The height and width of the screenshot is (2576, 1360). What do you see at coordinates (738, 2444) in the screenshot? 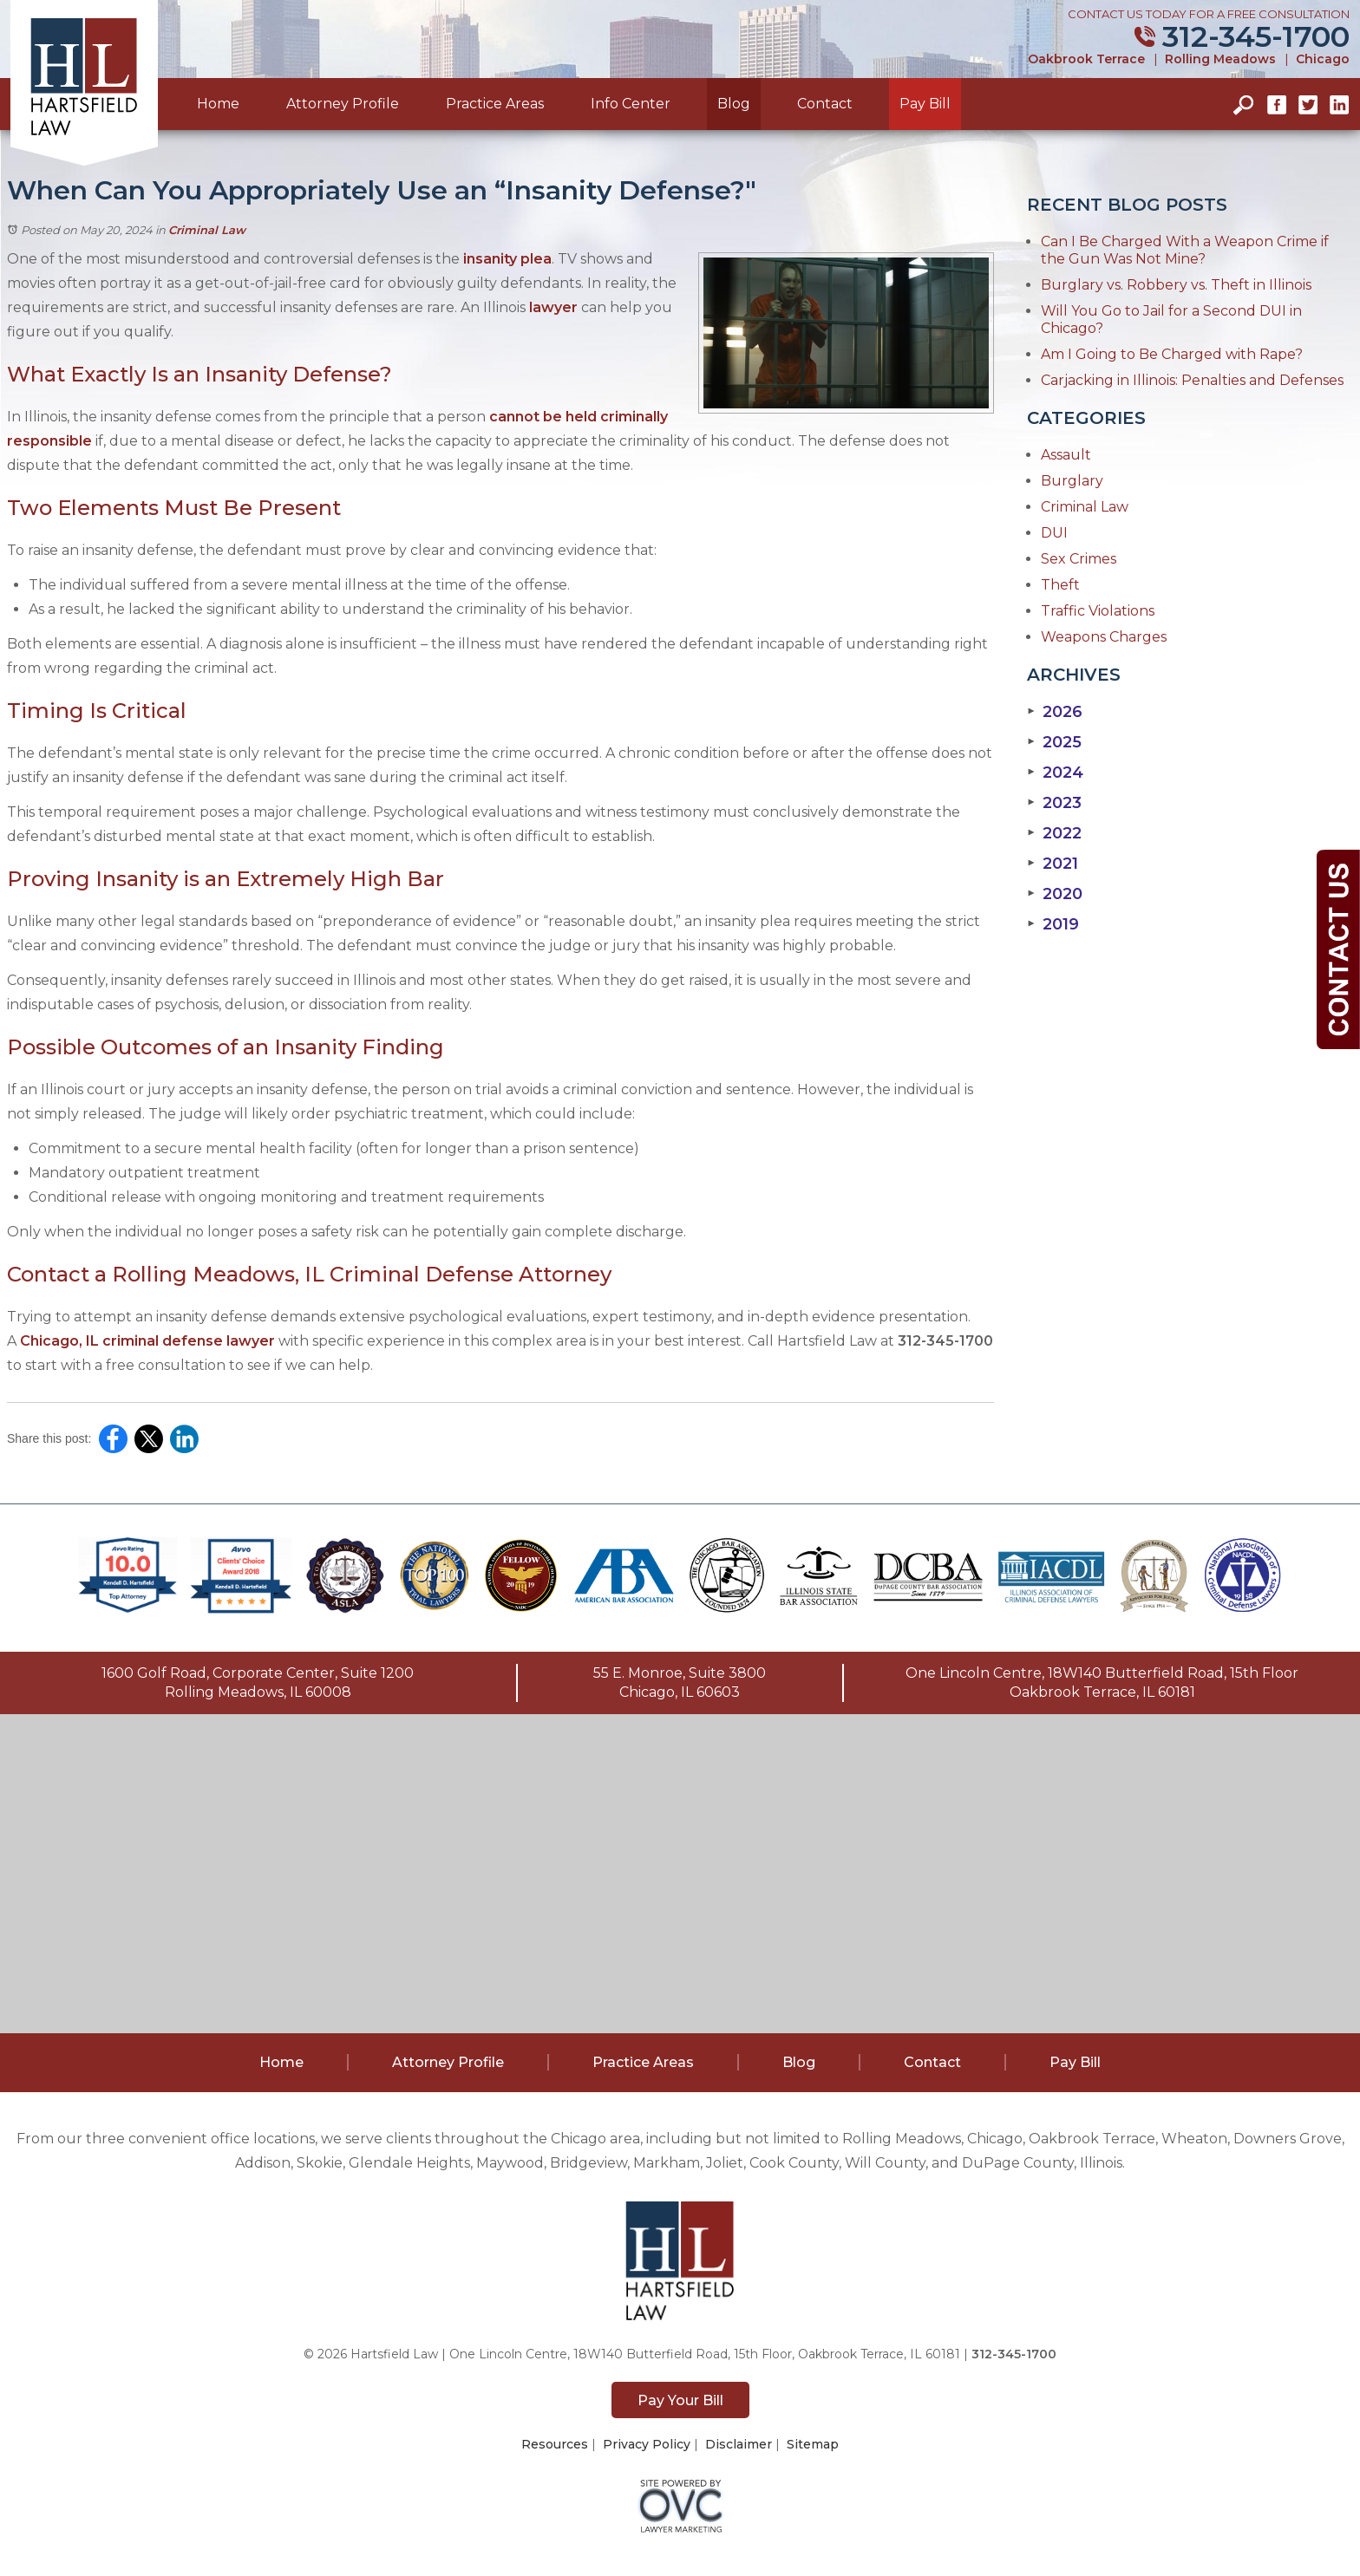
I see `Disclaimer` at bounding box center [738, 2444].